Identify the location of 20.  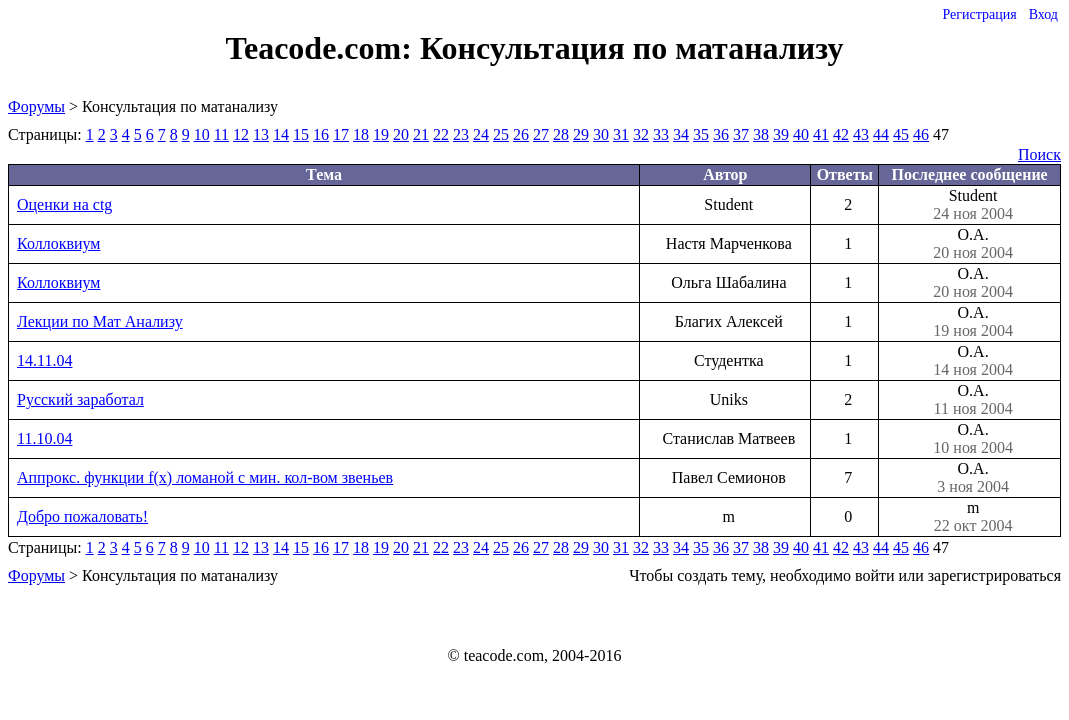
(401, 134).